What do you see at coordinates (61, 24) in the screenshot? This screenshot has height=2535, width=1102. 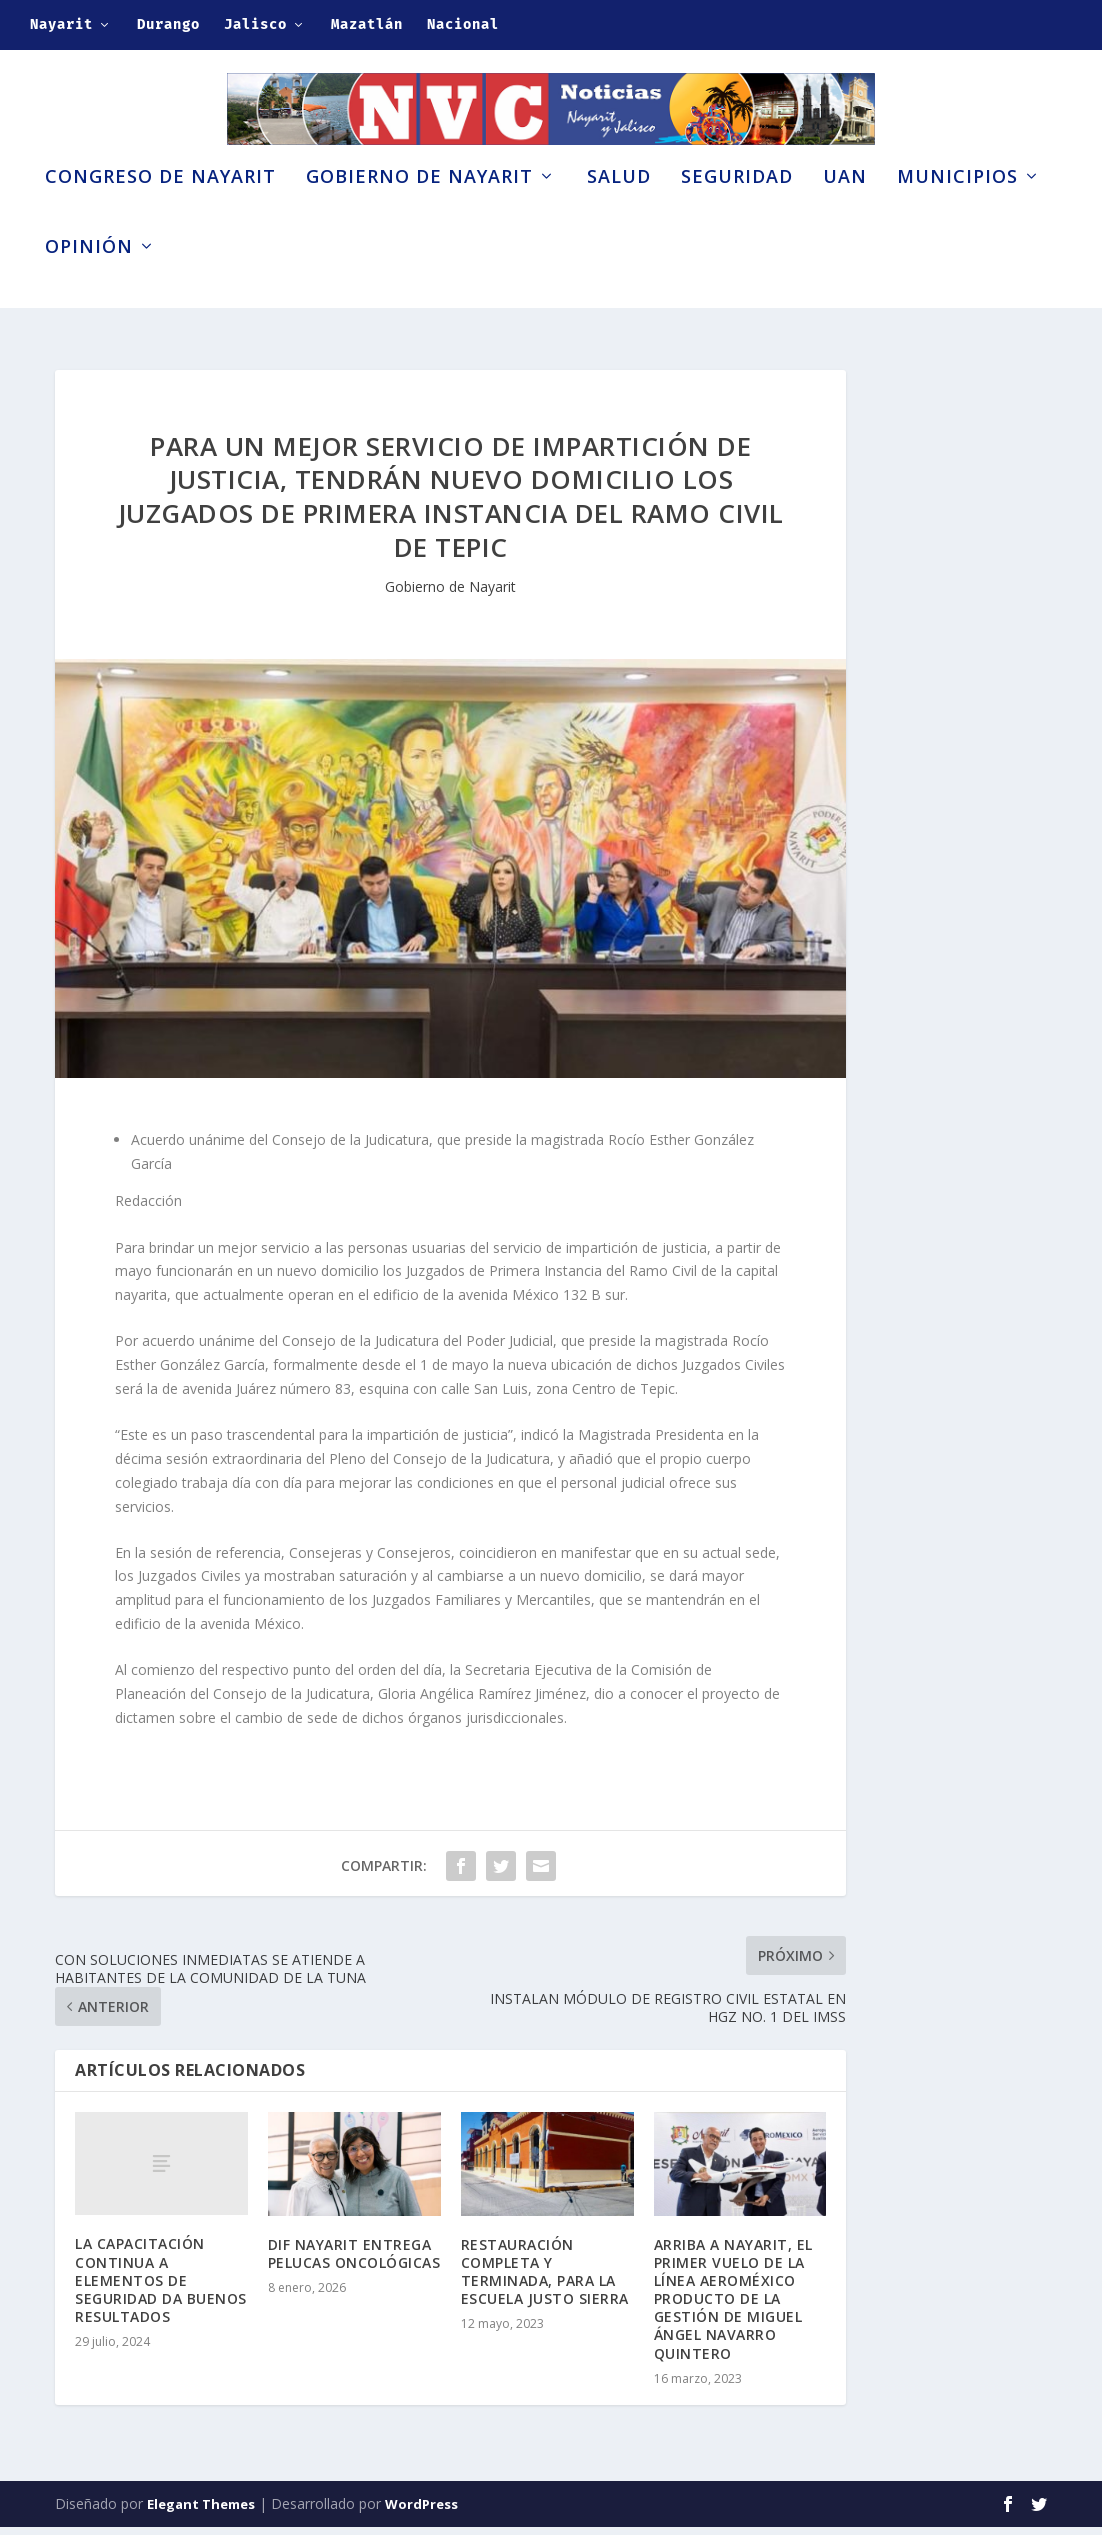 I see `Nayarit` at bounding box center [61, 24].